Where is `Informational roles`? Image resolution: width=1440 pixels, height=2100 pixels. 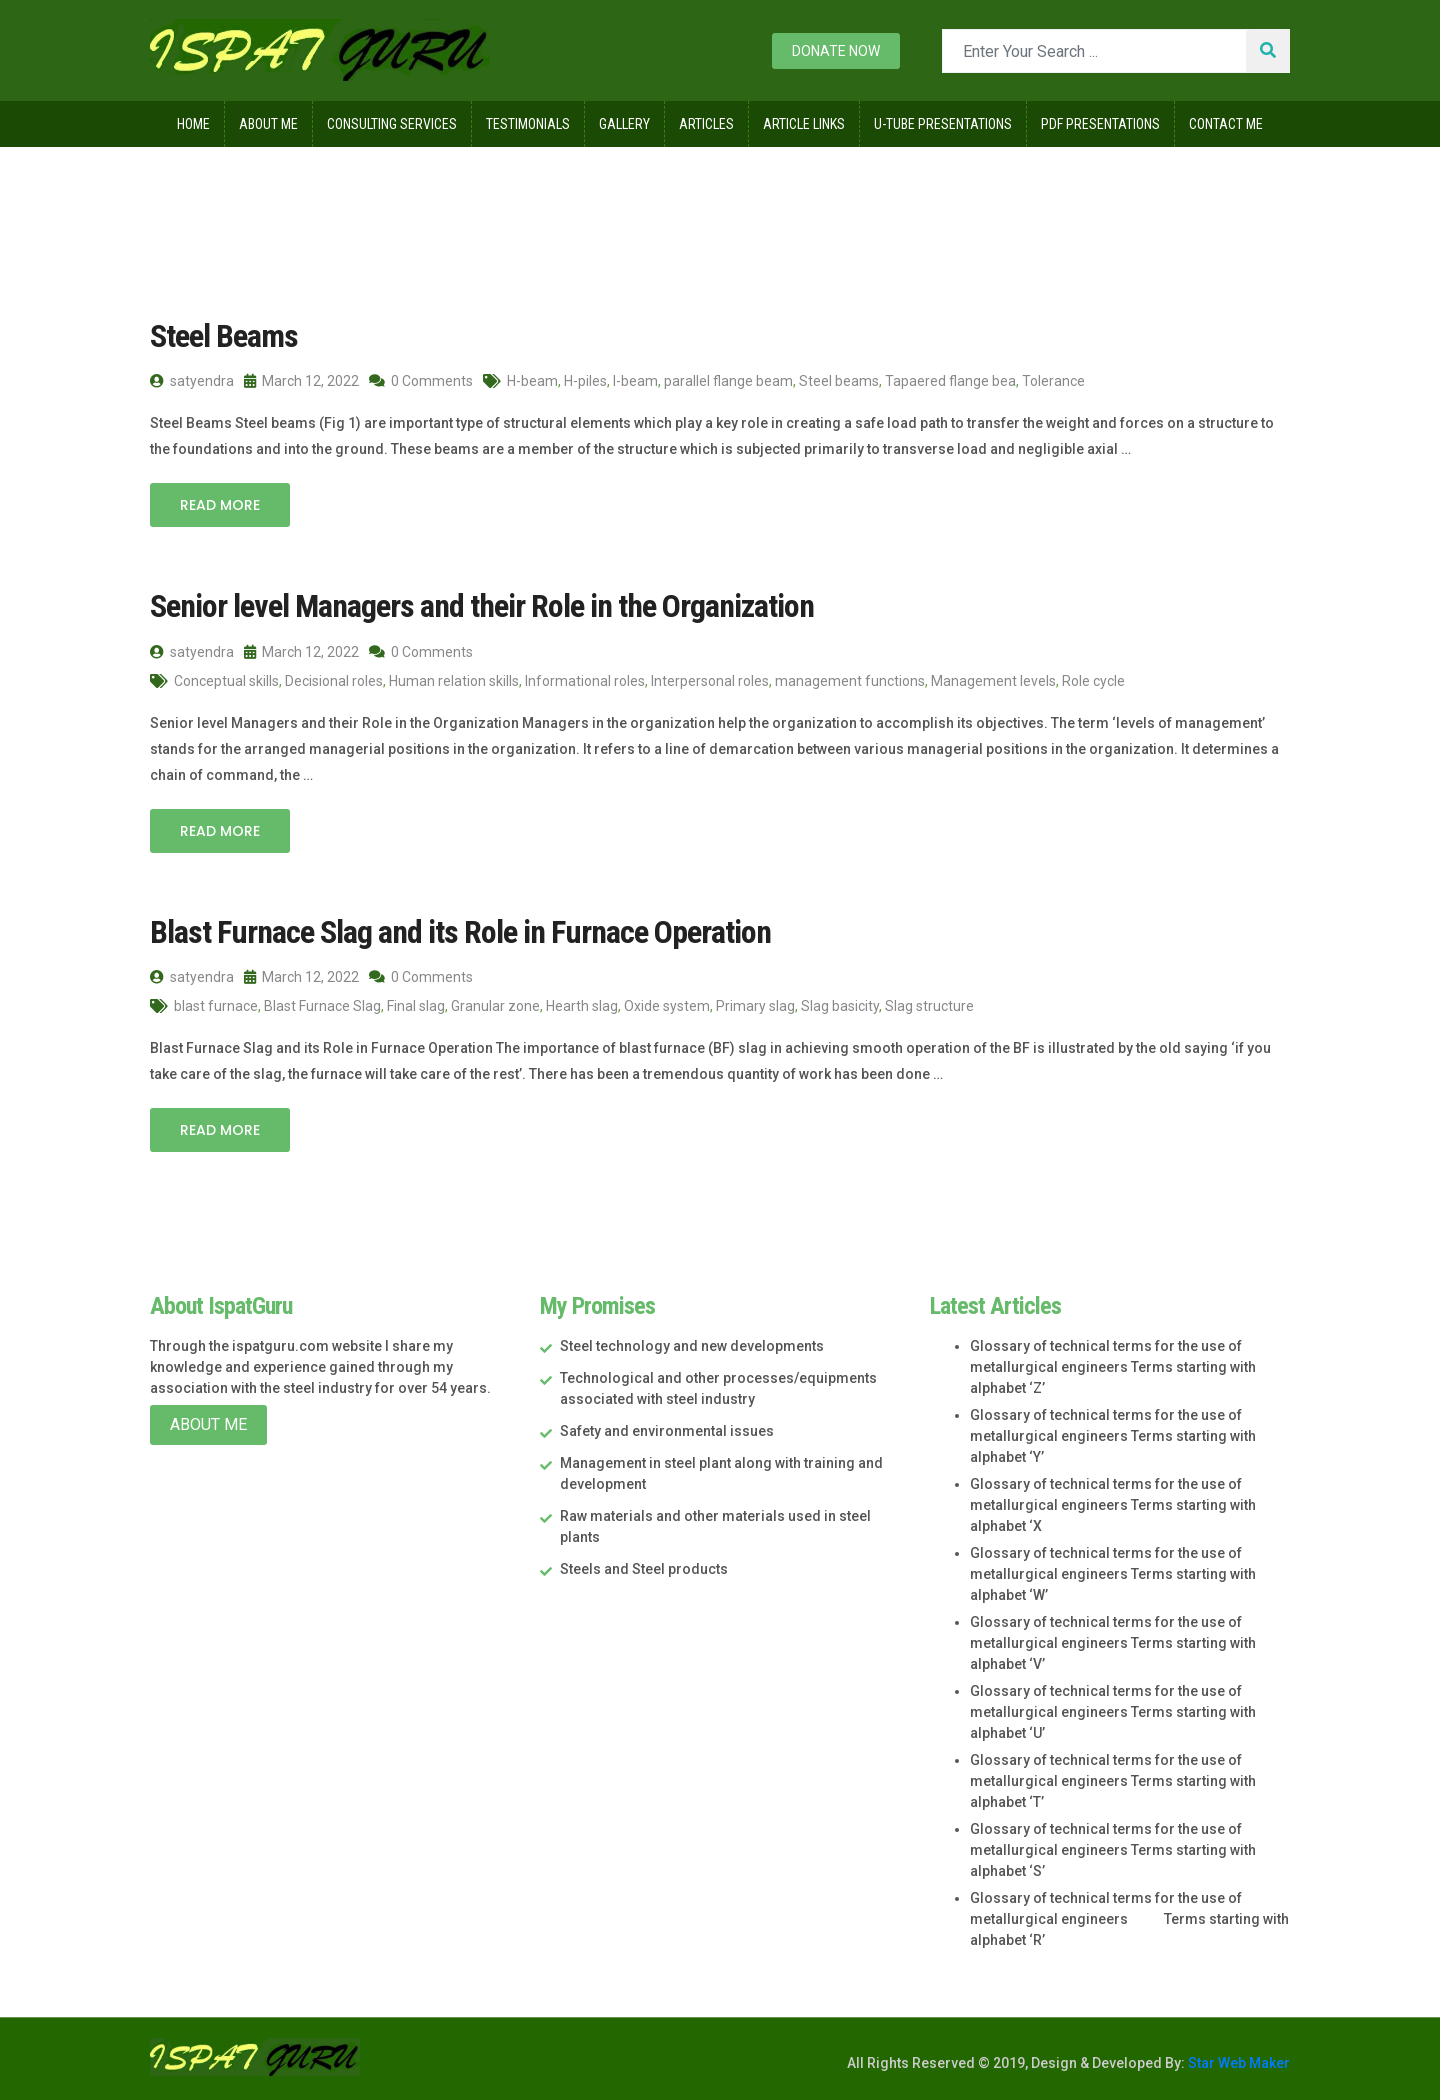 Informational roles is located at coordinates (585, 681).